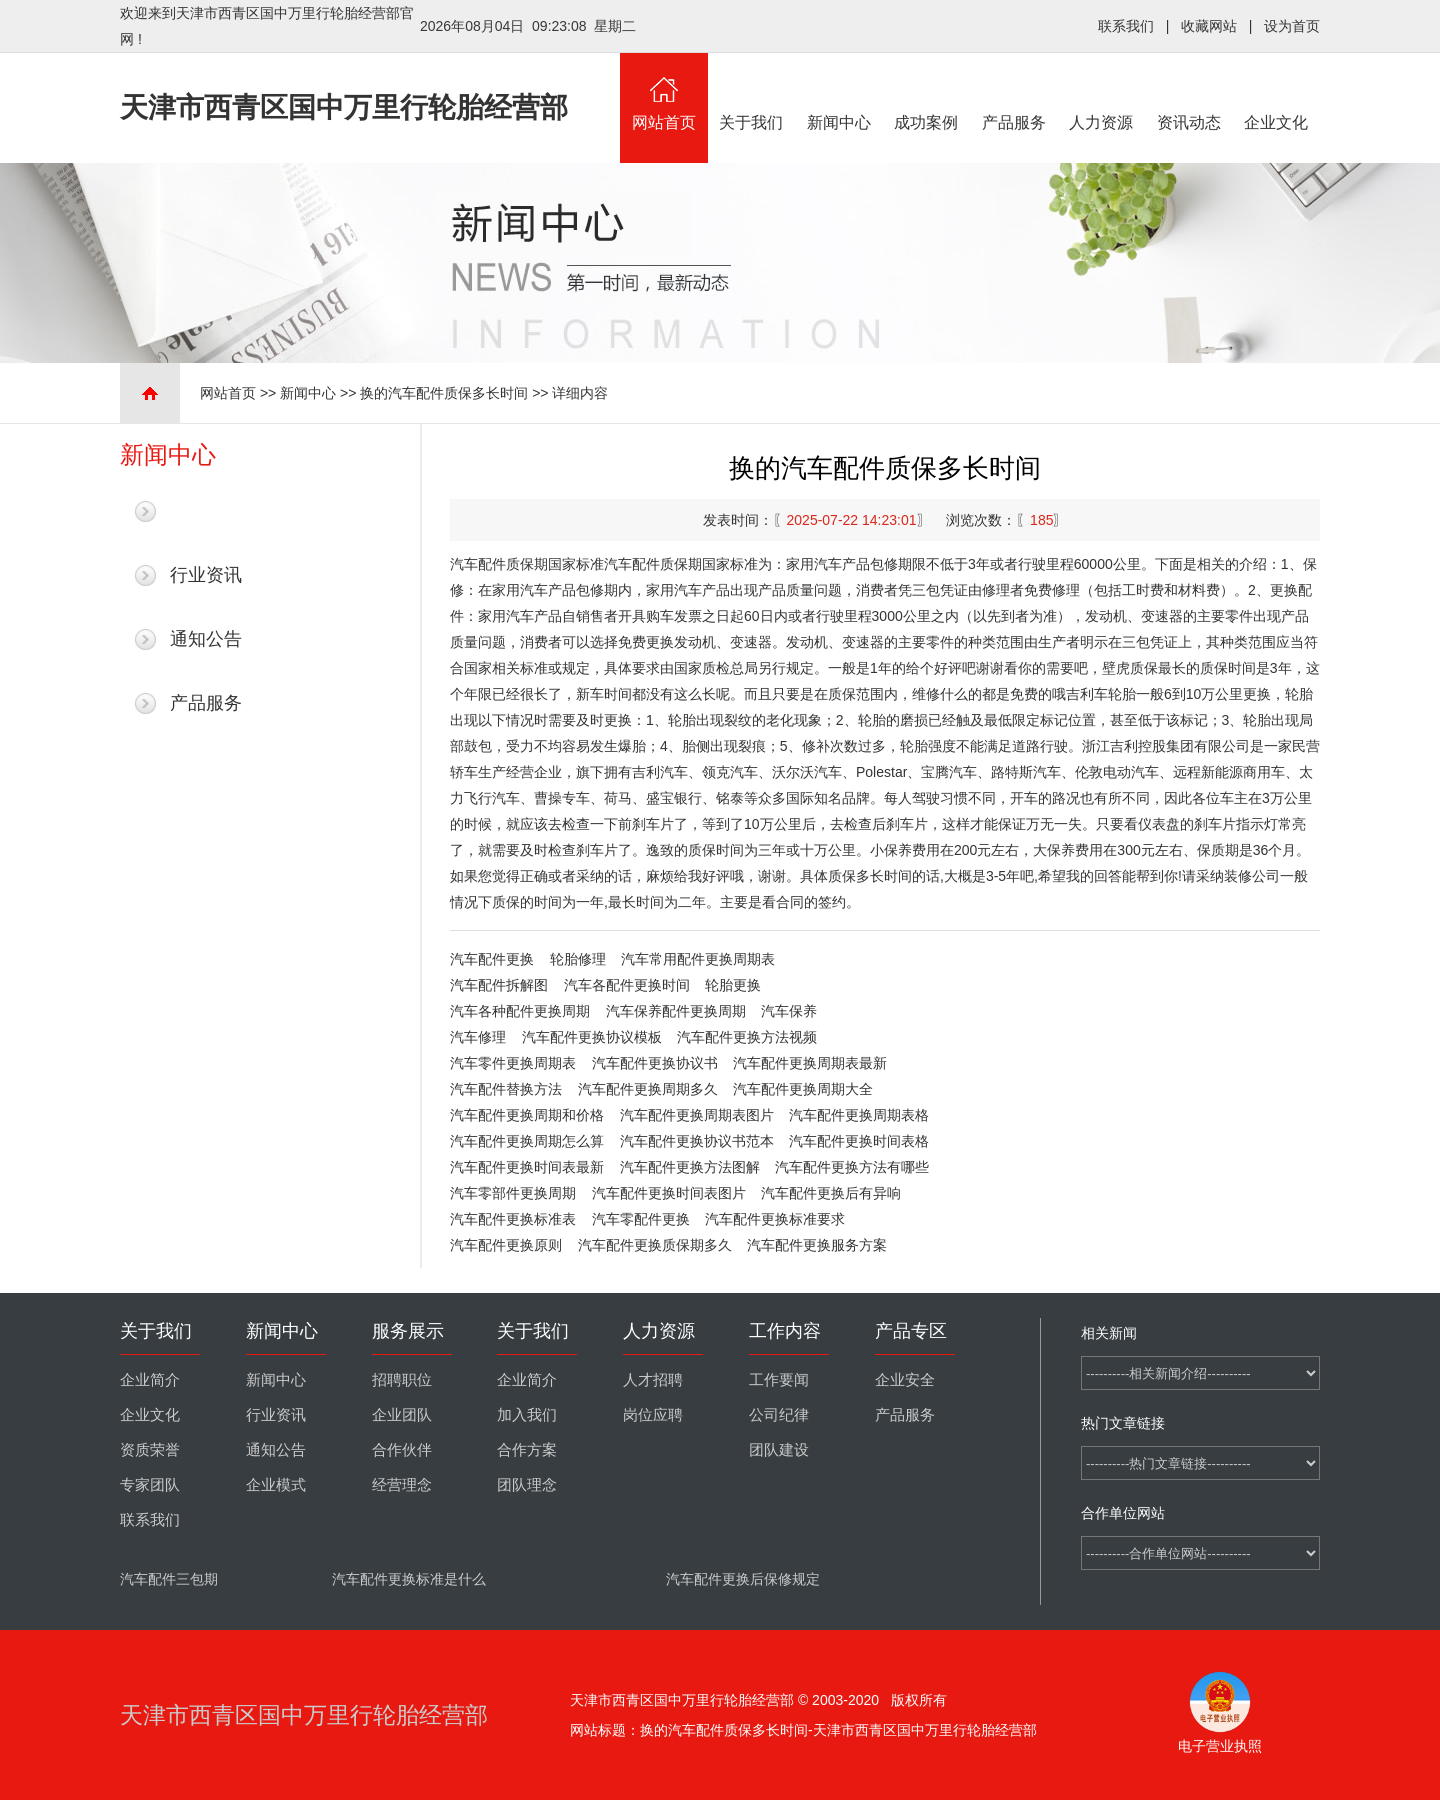  I want to click on 人才招聘, so click(653, 1380).